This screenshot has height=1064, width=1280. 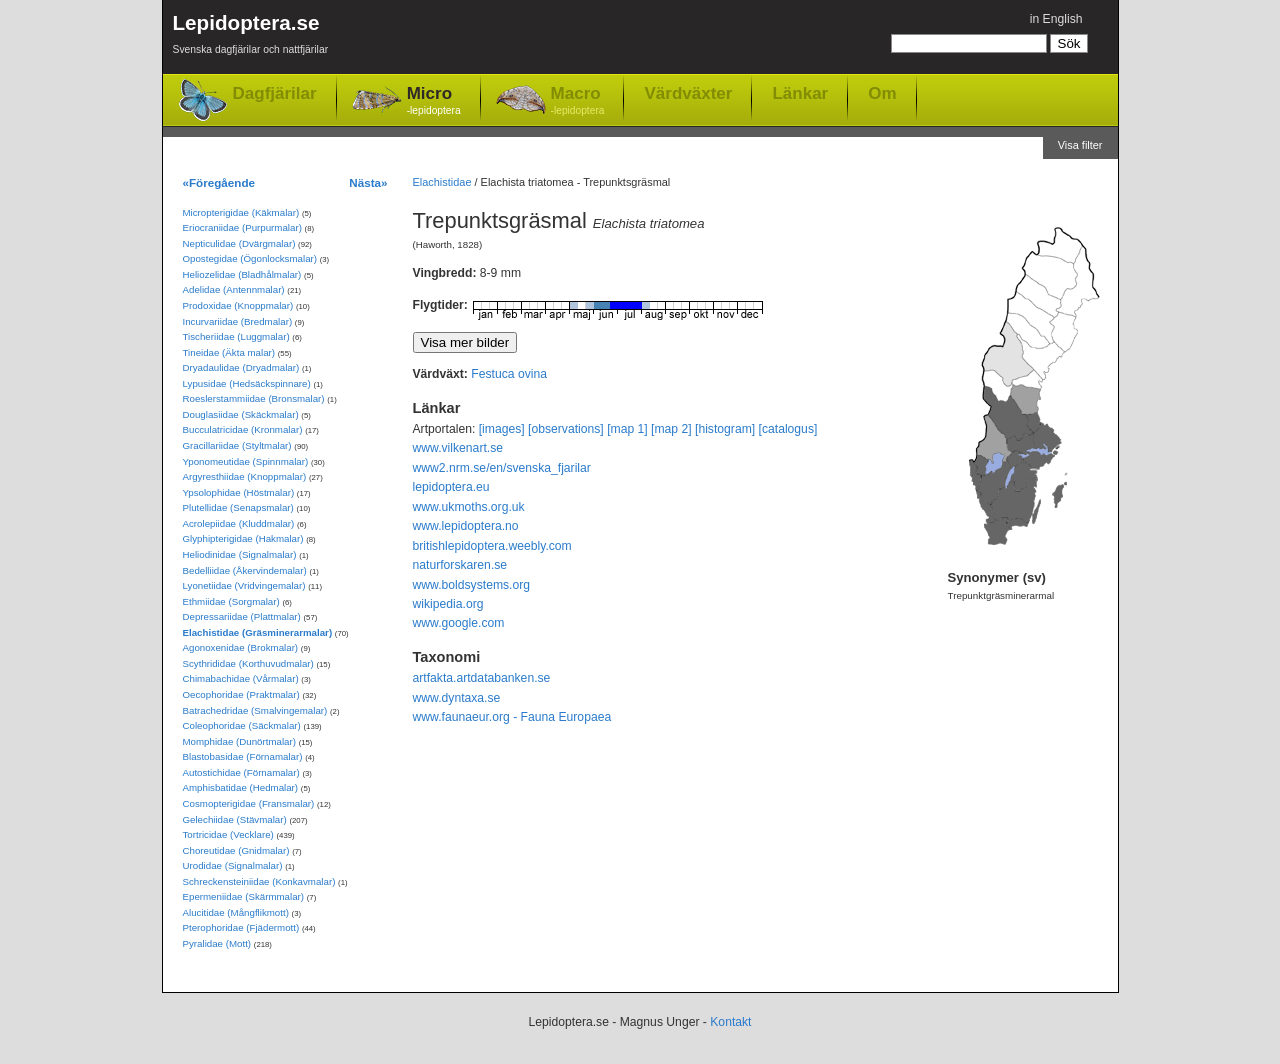 I want to click on Om, so click(x=882, y=93).